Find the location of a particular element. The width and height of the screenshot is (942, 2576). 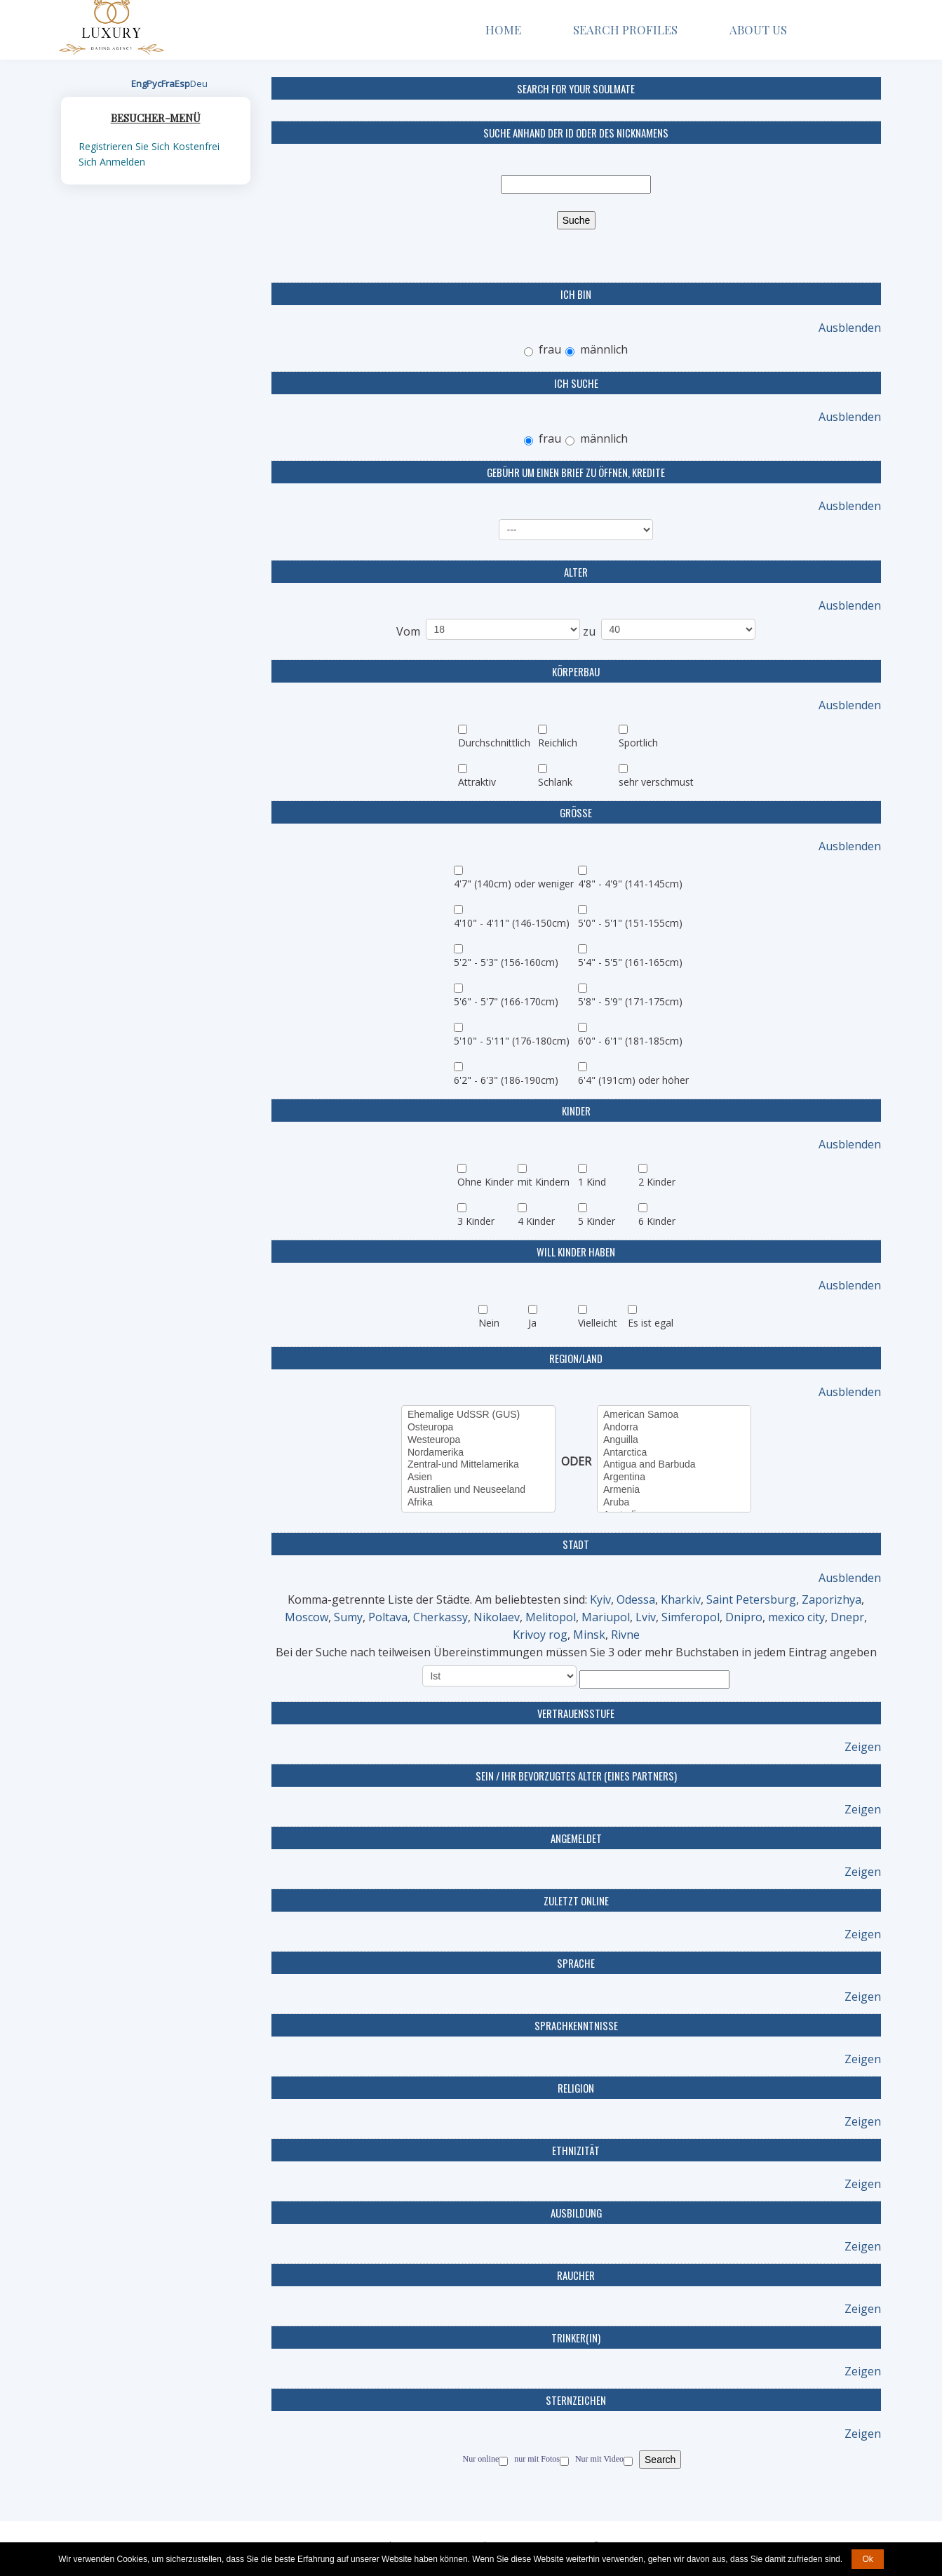

mexico city is located at coordinates (796, 1617).